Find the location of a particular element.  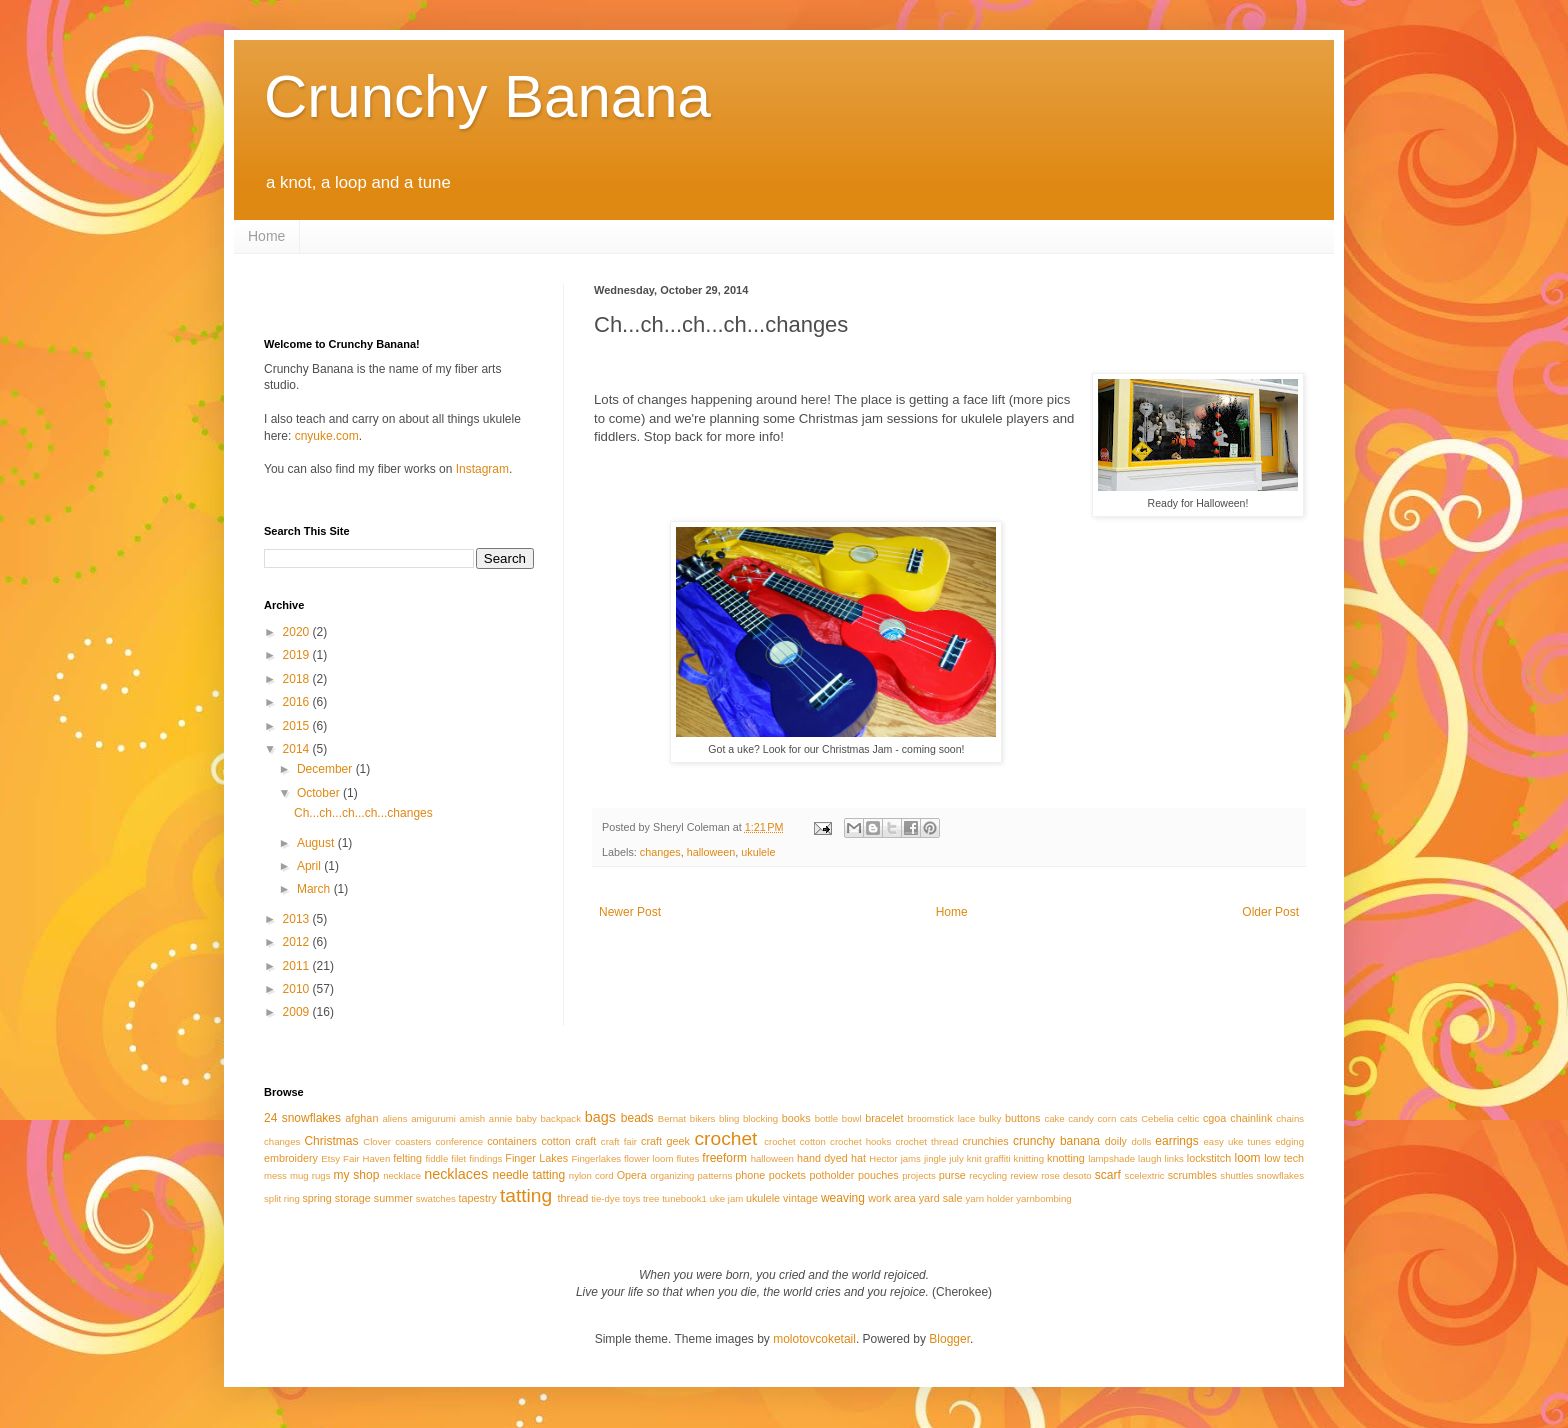

organizing is located at coordinates (672, 1175).